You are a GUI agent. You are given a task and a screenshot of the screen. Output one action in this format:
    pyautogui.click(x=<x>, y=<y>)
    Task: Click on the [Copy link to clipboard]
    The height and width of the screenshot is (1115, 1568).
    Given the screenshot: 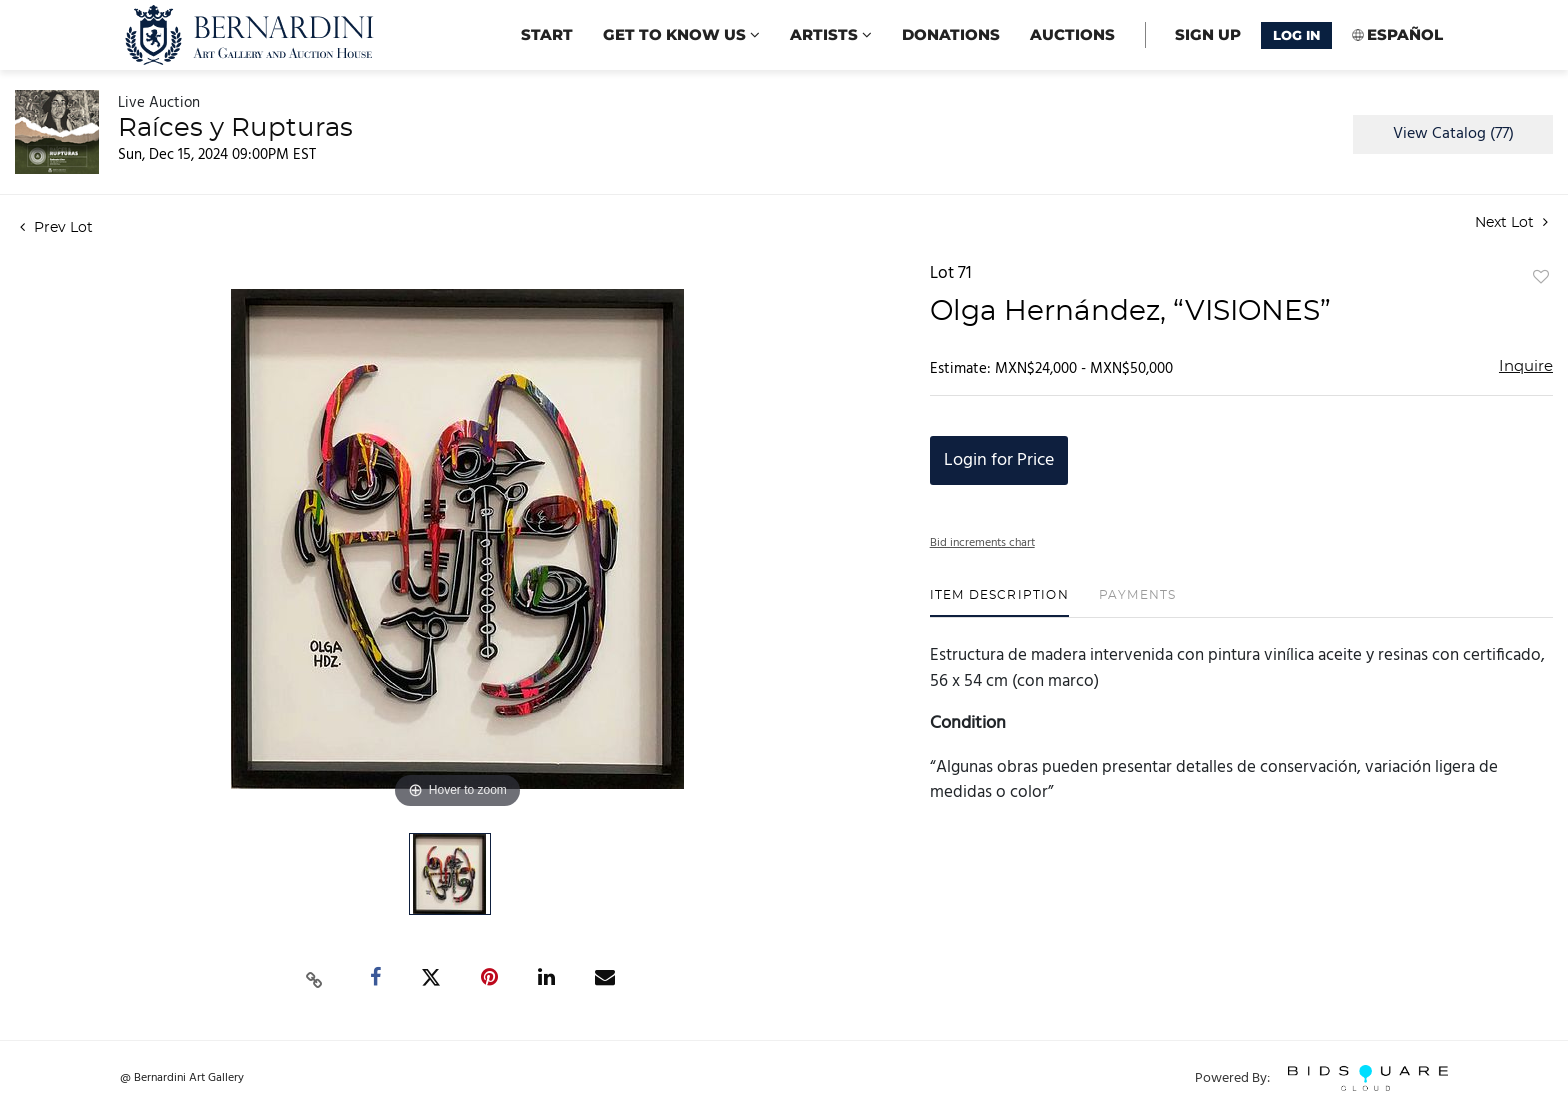 What is the action you would take?
    pyautogui.click(x=315, y=978)
    